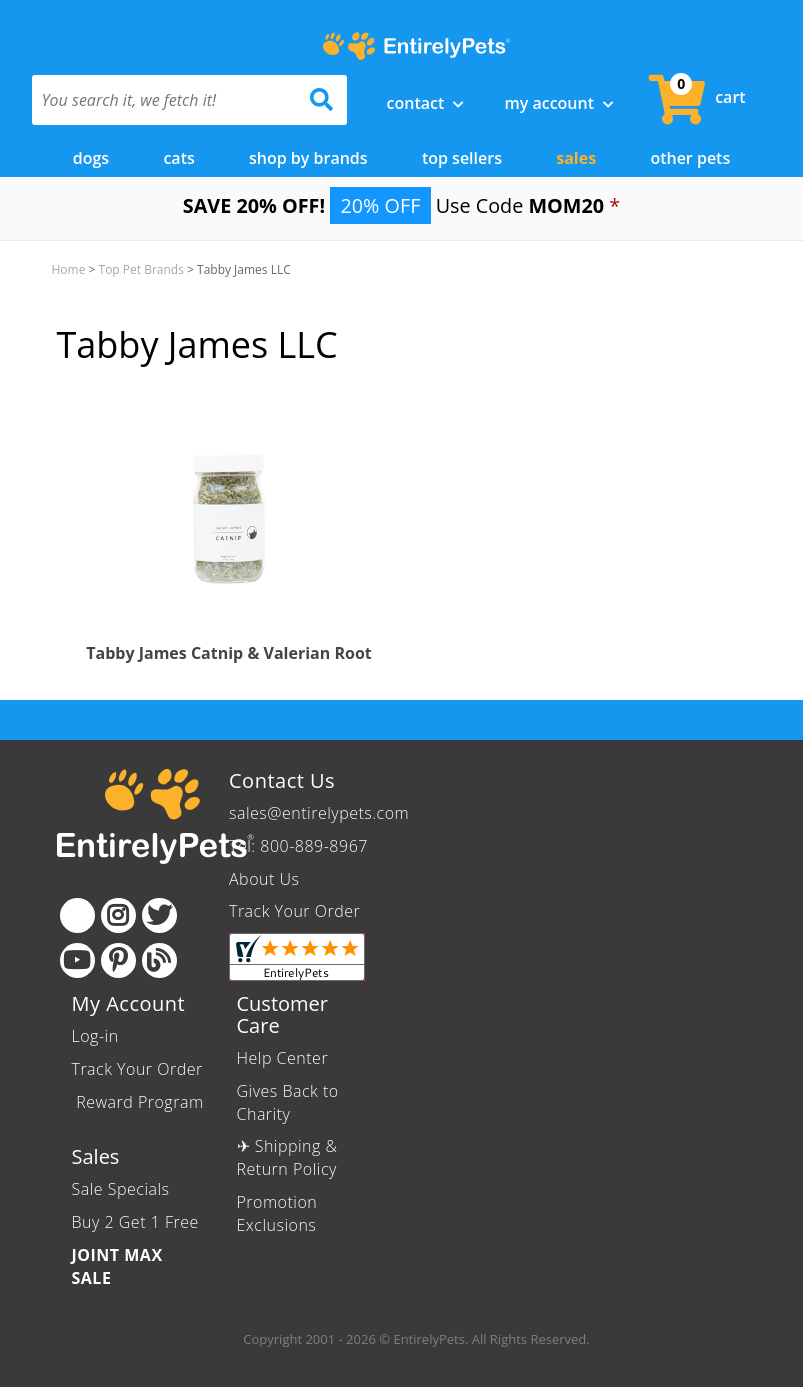 The height and width of the screenshot is (1387, 803). Describe the element at coordinates (77, 959) in the screenshot. I see `[Youtube]` at that location.